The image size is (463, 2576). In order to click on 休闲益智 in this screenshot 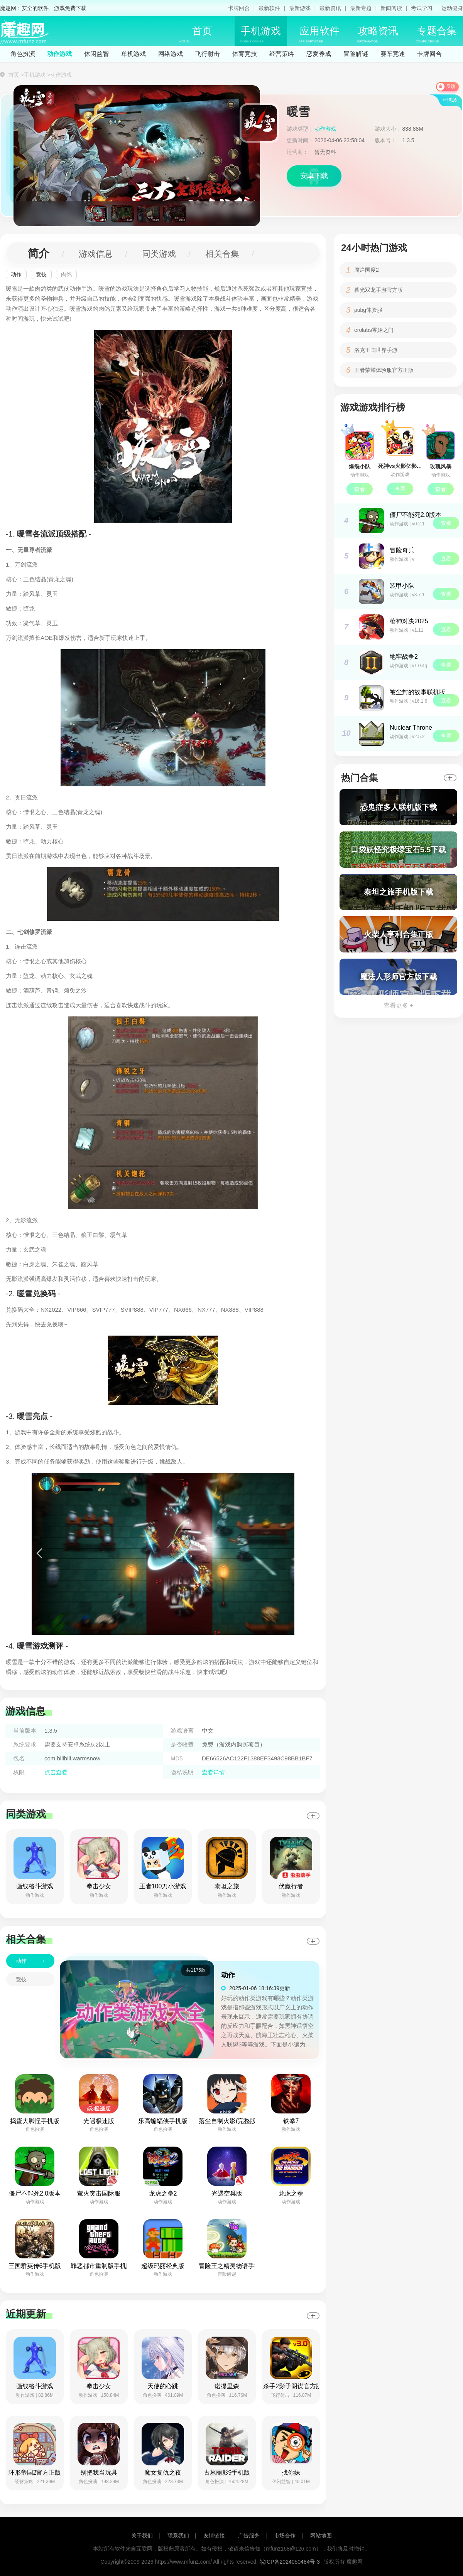, I will do `click(96, 53)`.